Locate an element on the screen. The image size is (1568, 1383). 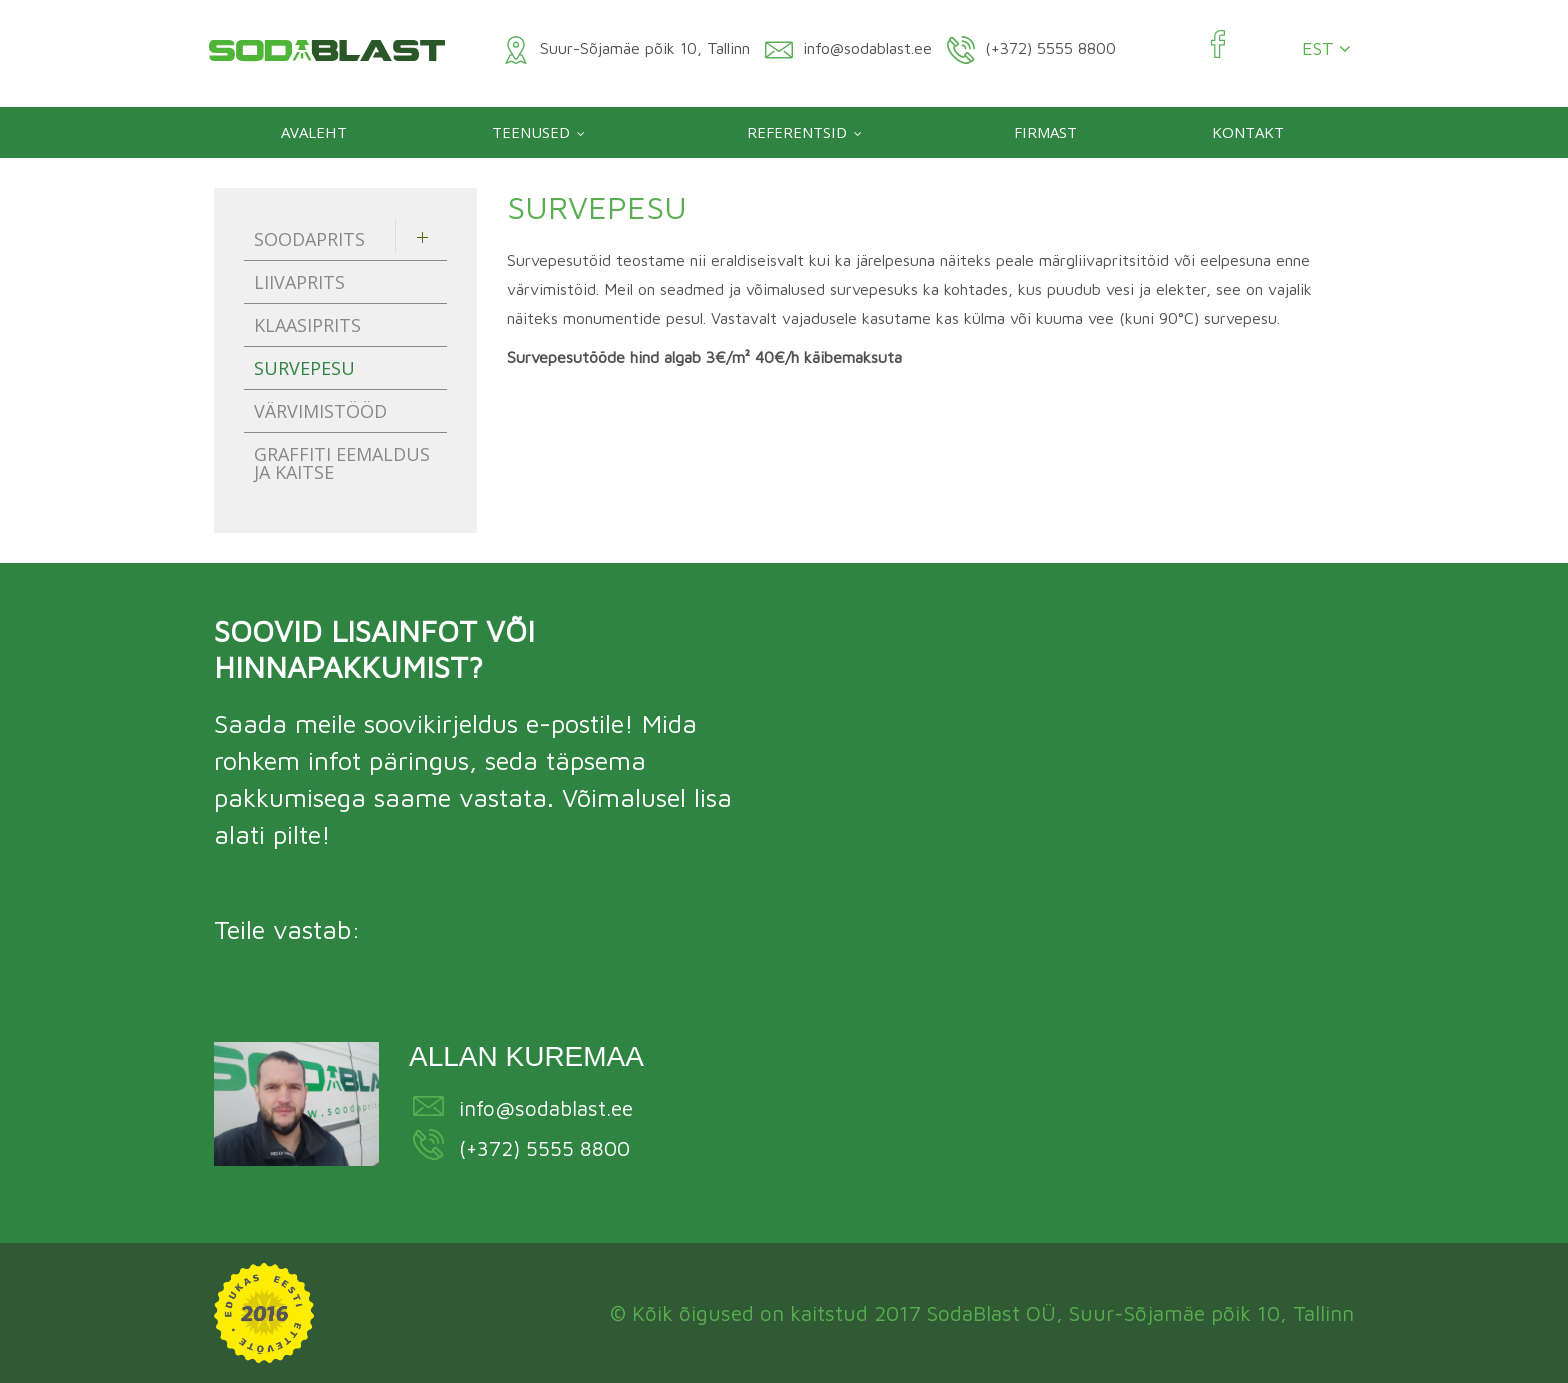
Värvimistööd is located at coordinates (320, 411).